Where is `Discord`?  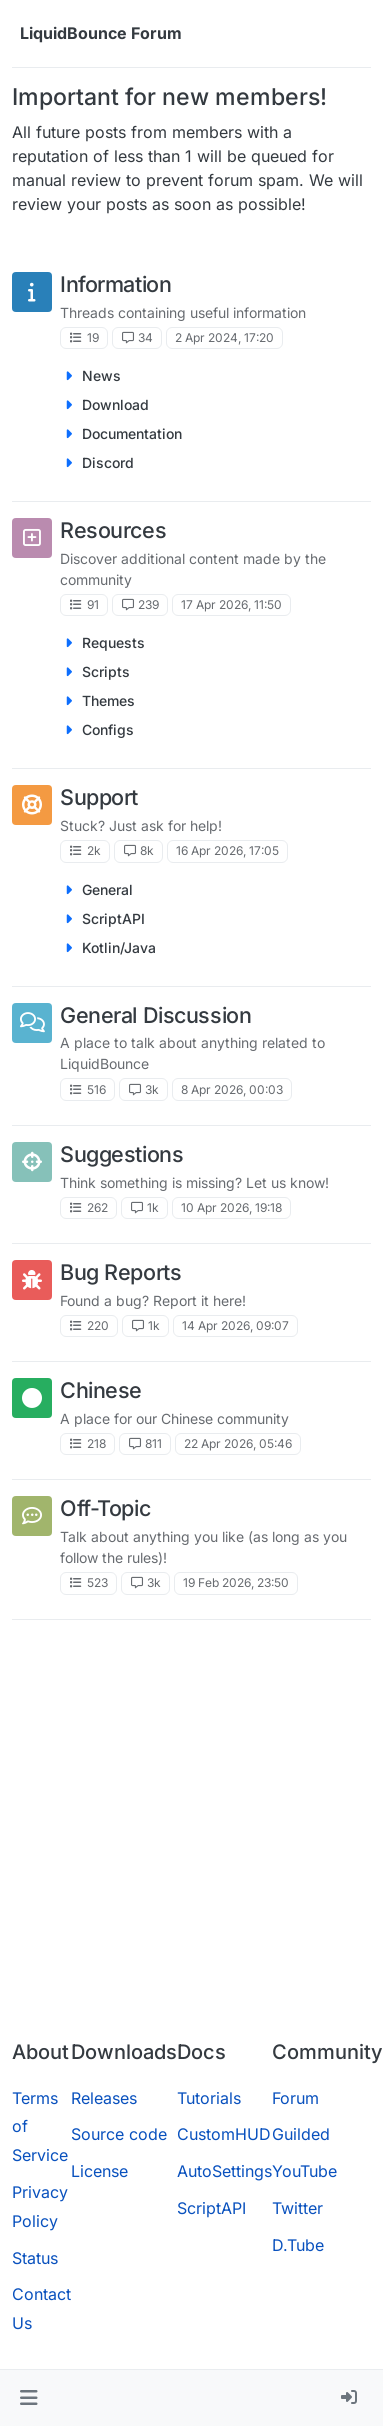
Discord is located at coordinates (108, 462).